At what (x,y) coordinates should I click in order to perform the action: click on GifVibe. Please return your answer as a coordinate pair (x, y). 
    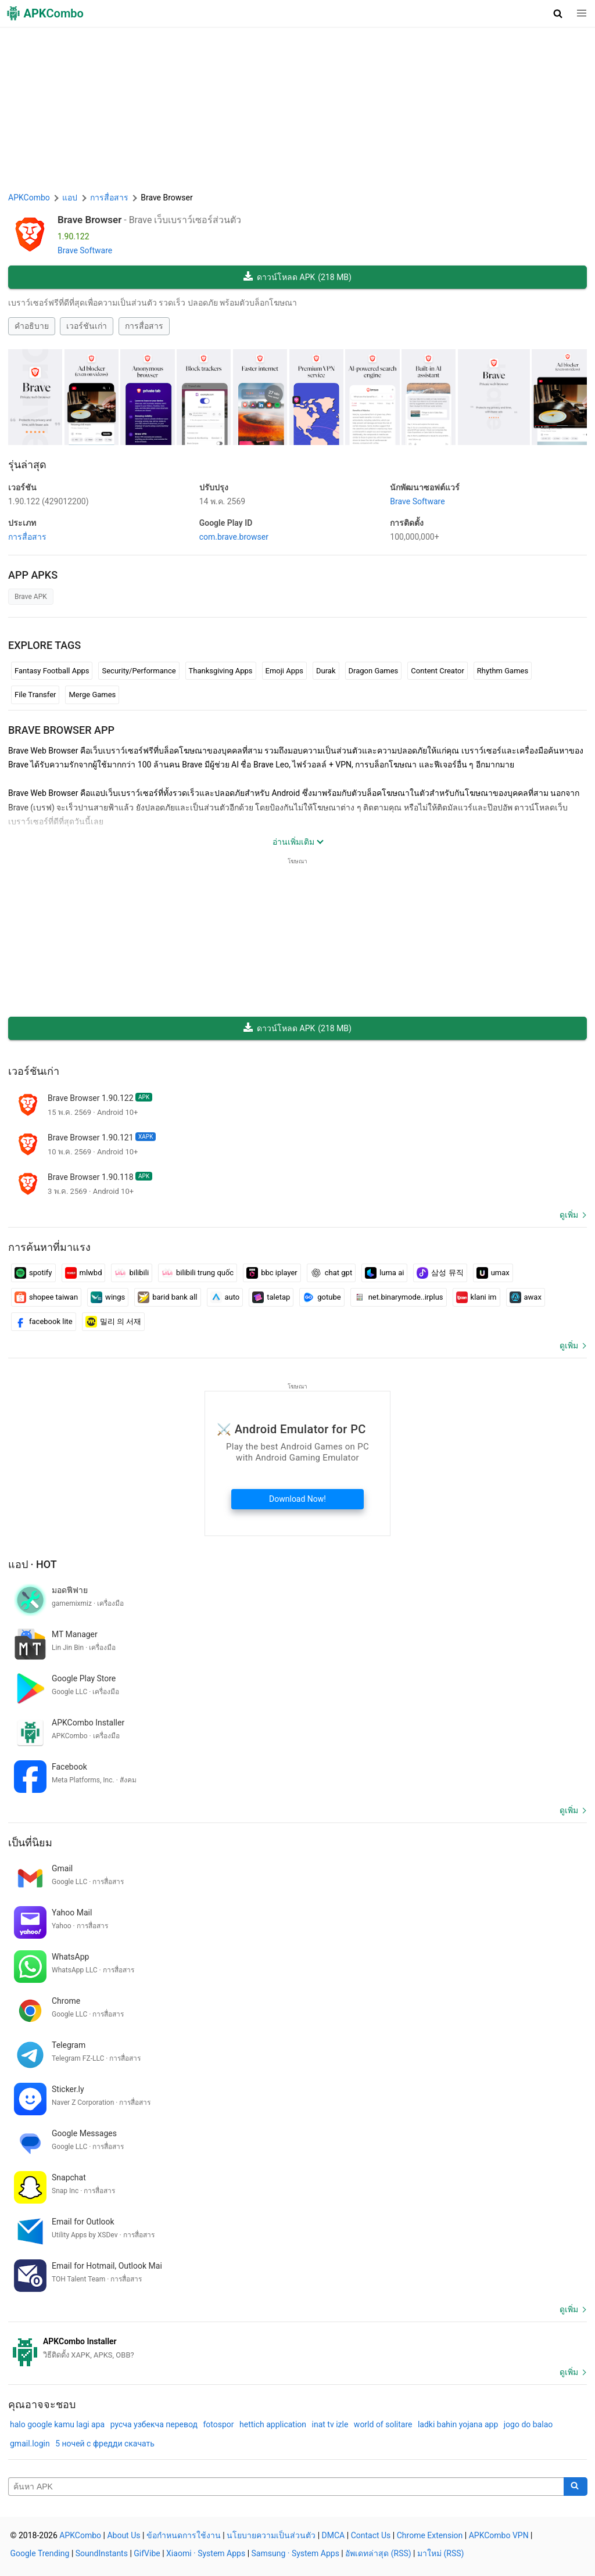
    Looking at the image, I should click on (147, 2553).